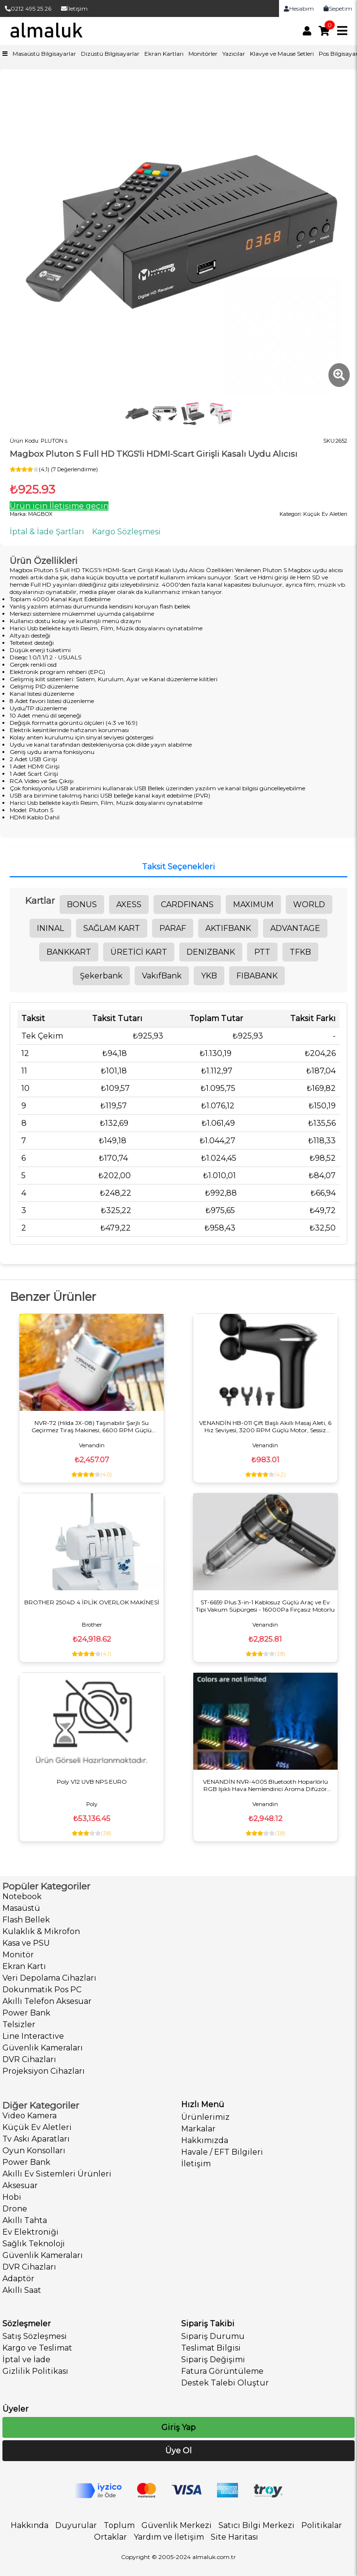 The height and width of the screenshot is (2576, 357). Describe the element at coordinates (42, 2047) in the screenshot. I see `Güvenlik Kameraları` at that location.